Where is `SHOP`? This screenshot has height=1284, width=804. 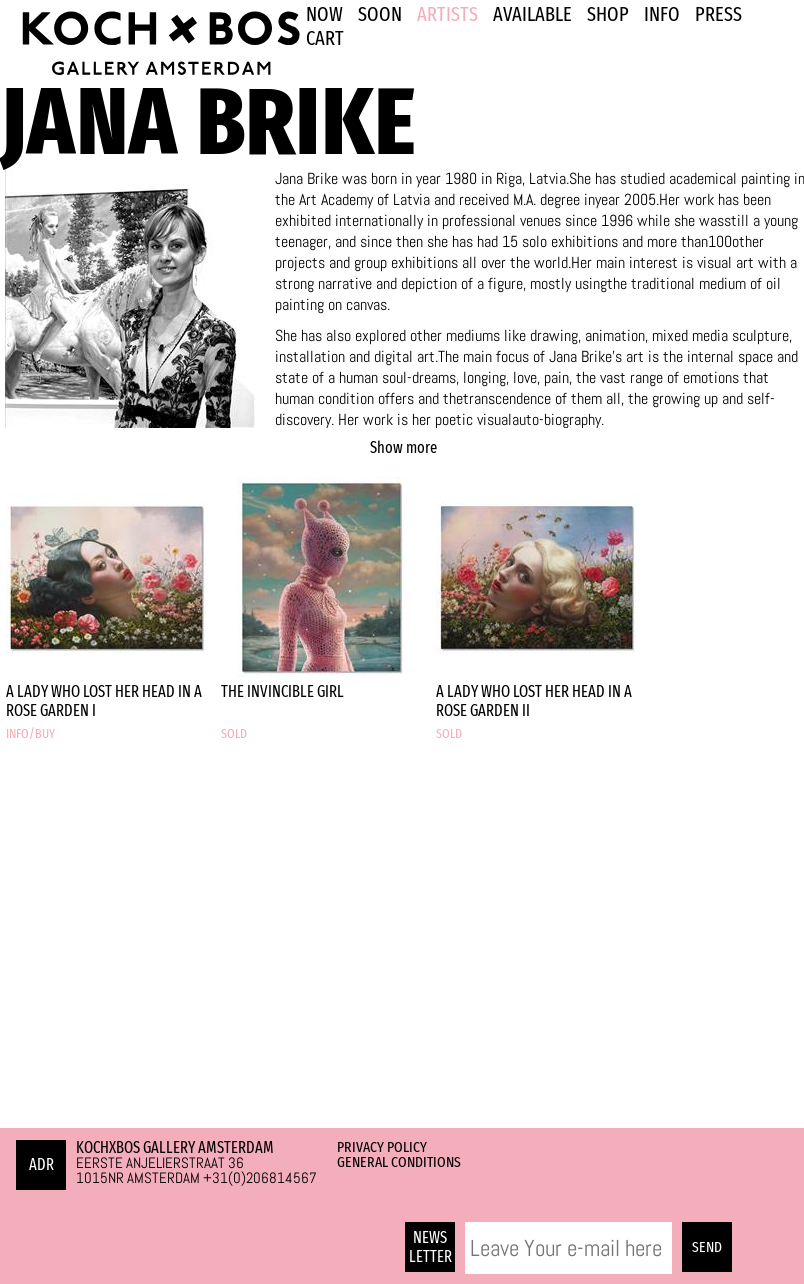
SHOP is located at coordinates (608, 14).